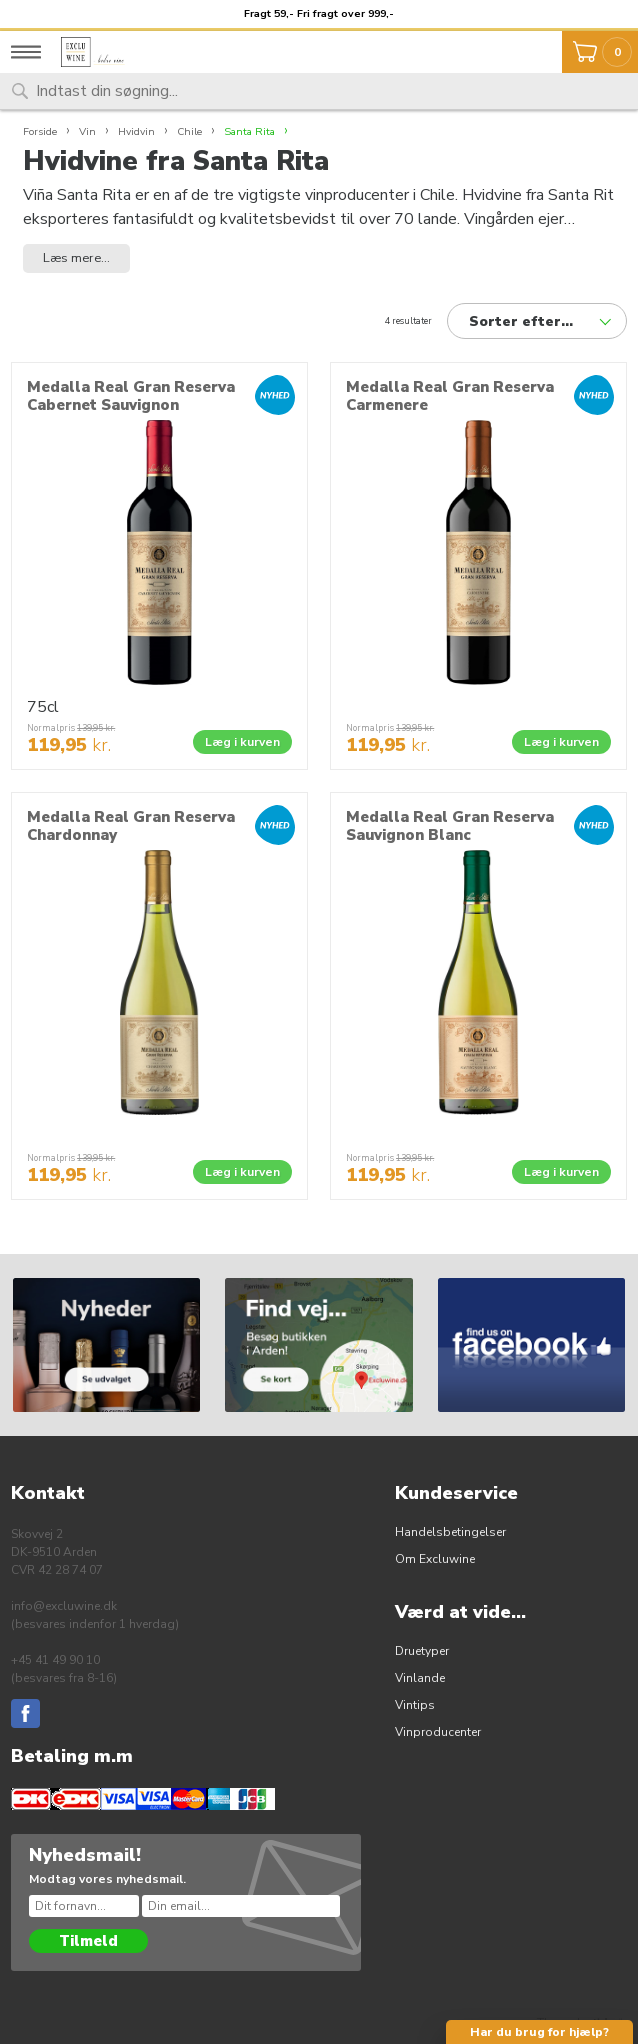 The image size is (638, 2044). What do you see at coordinates (450, 826) in the screenshot?
I see `Medalla Real Gran Reserva Sauvignon Blanc` at bounding box center [450, 826].